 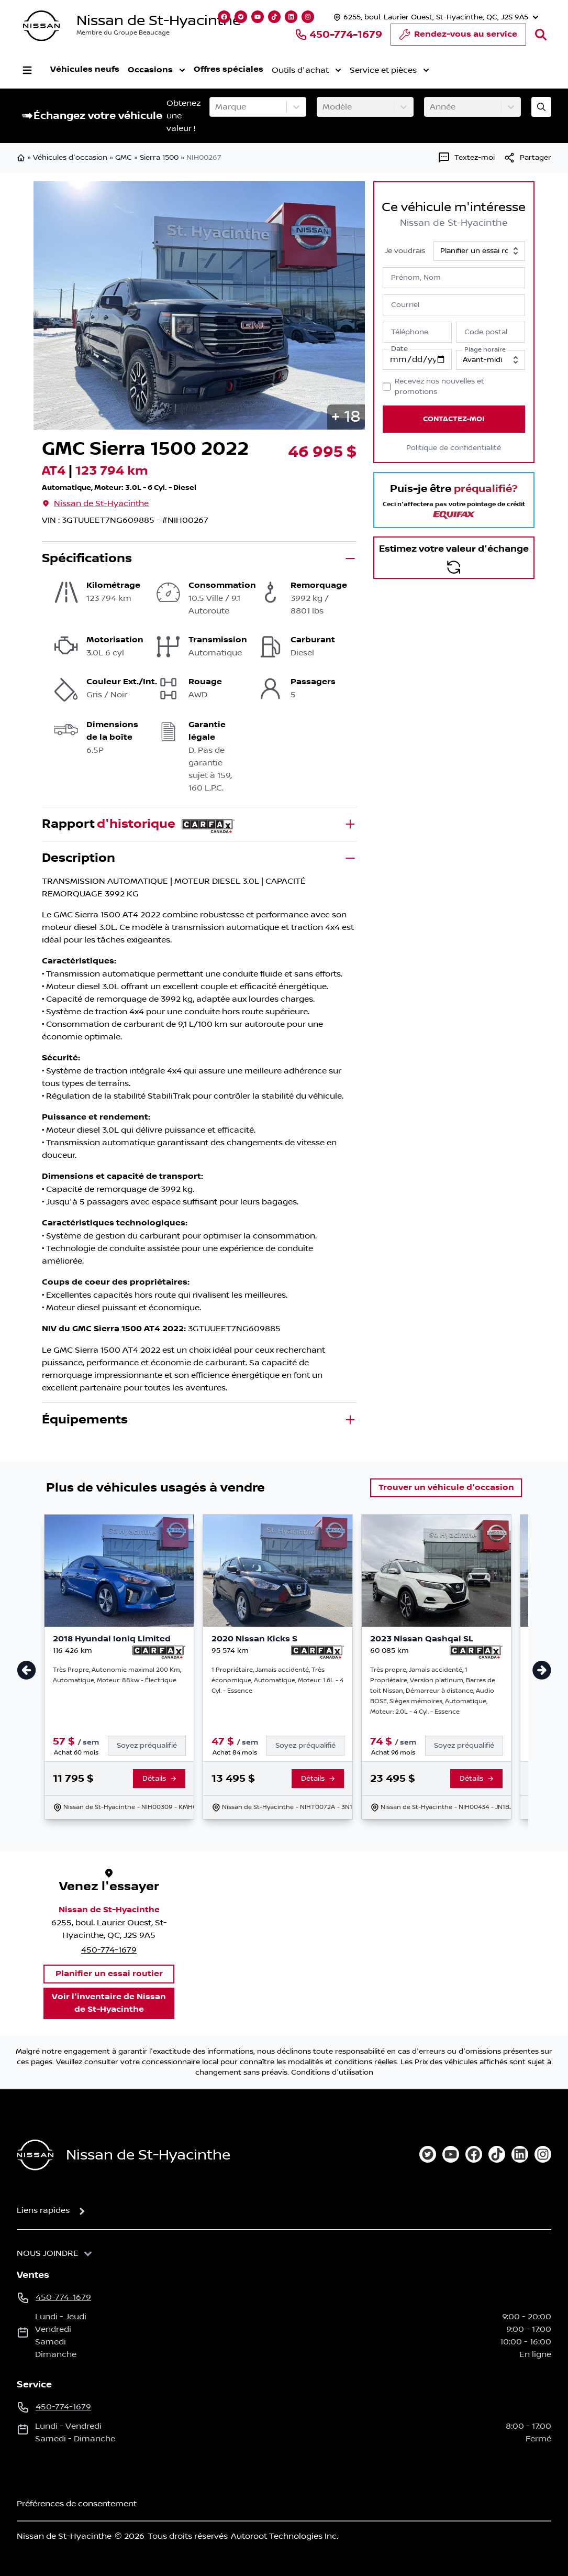 I want to click on Service et pièces, so click(x=389, y=70).